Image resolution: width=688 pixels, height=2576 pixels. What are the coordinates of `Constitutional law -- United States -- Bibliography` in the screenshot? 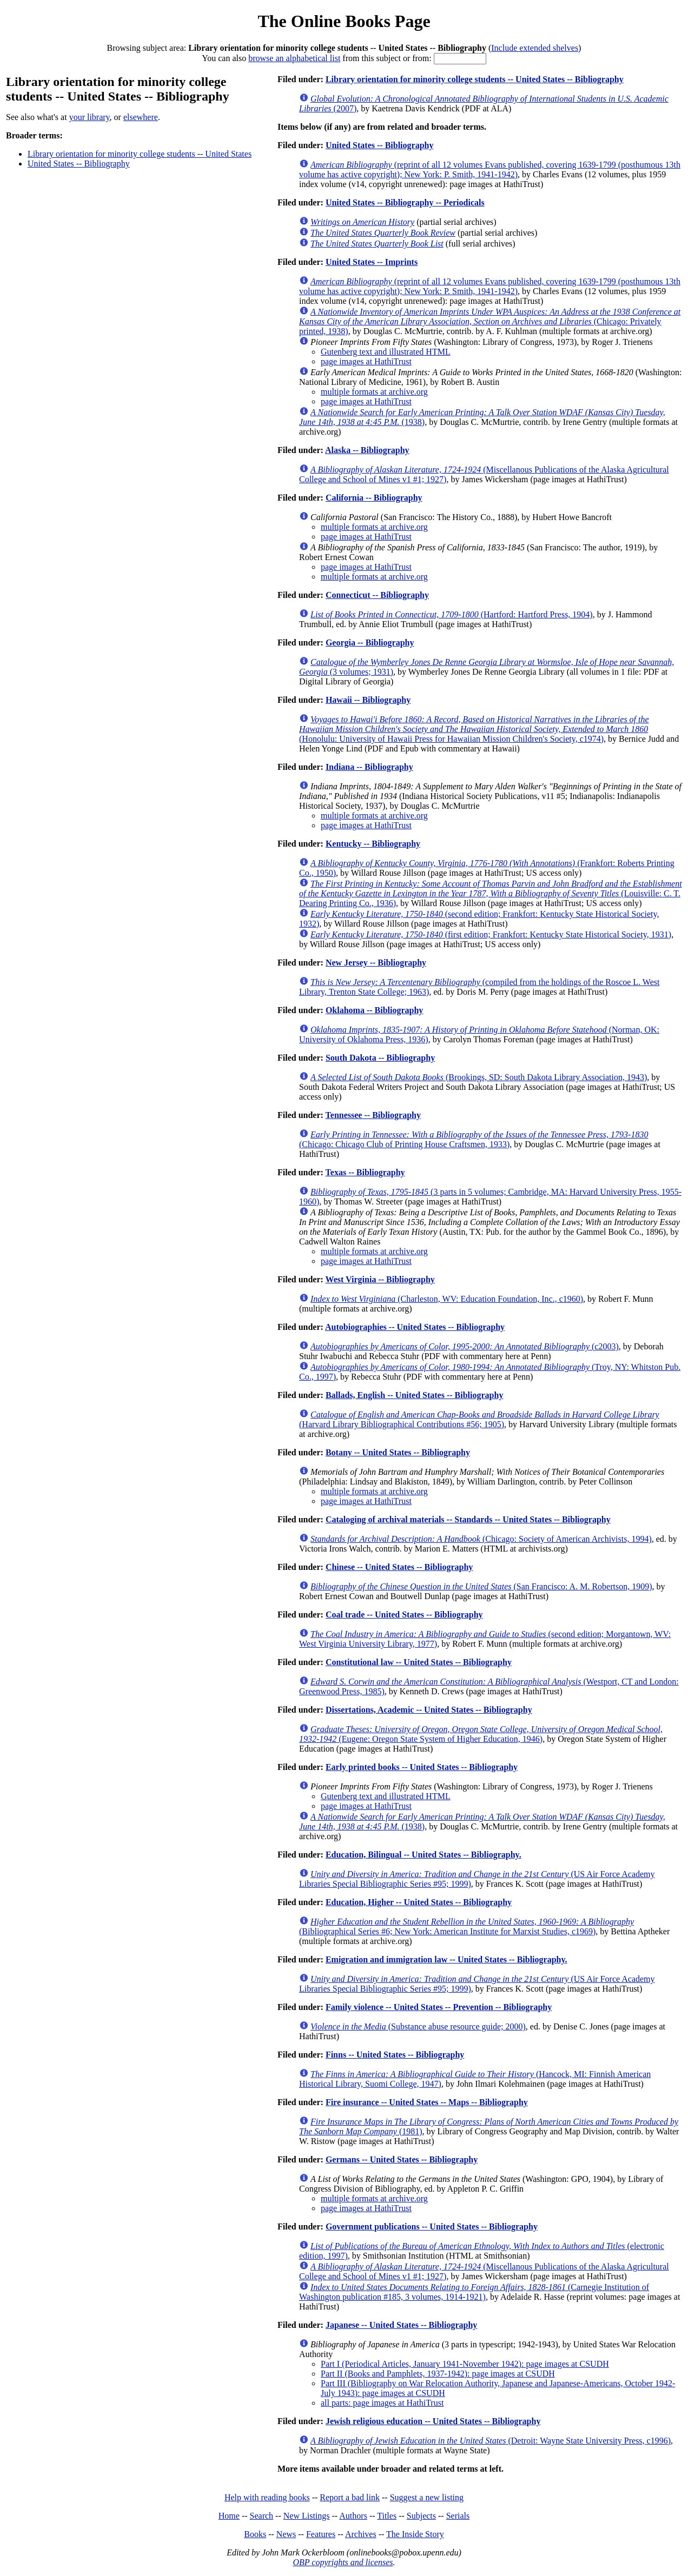 It's located at (419, 1662).